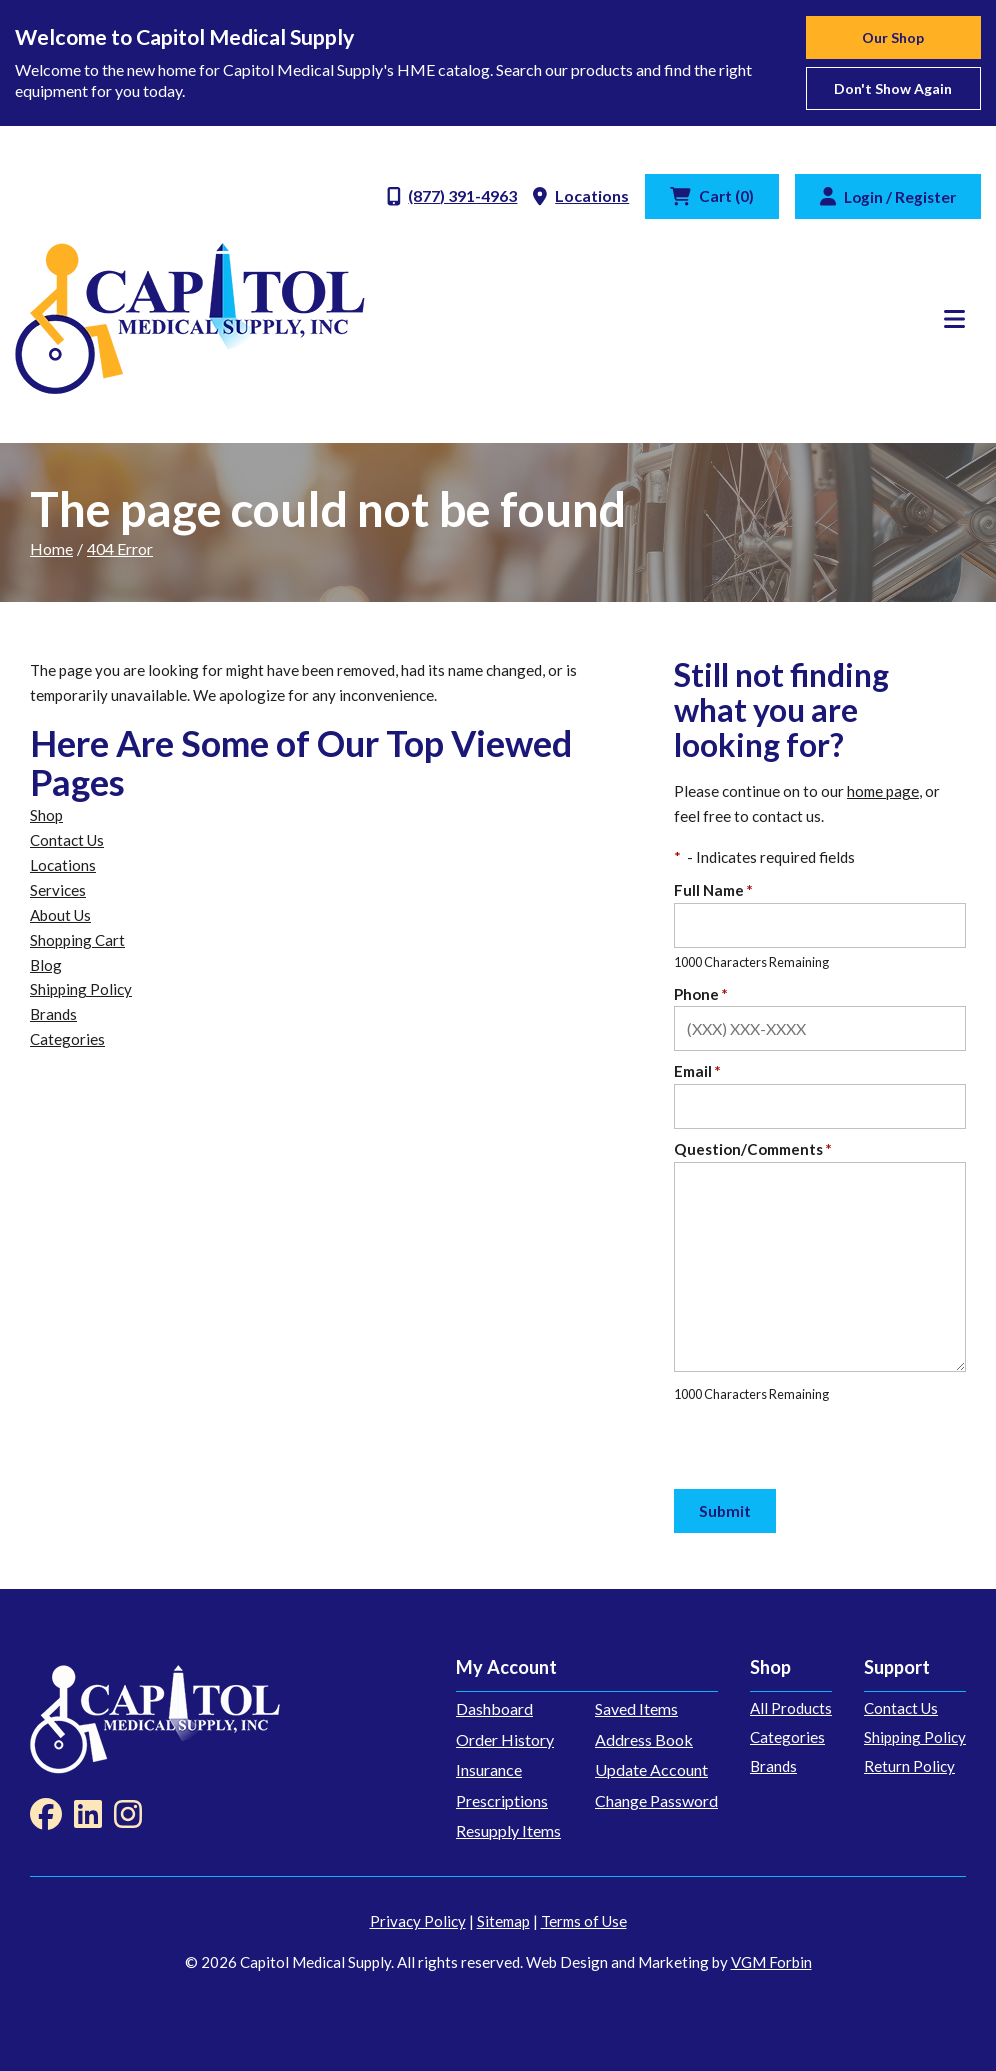 This screenshot has height=2071, width=996. Describe the element at coordinates (53, 1014) in the screenshot. I see `Brands` at that location.